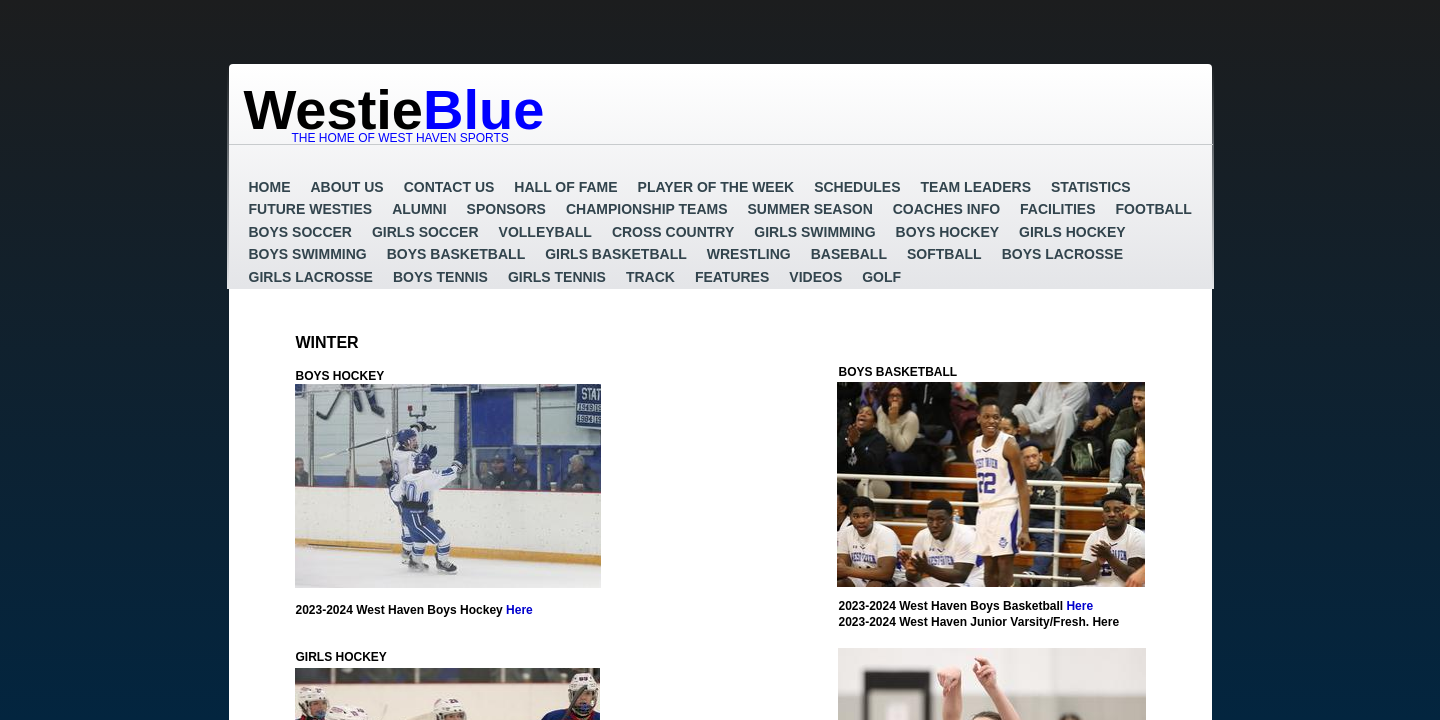 This screenshot has height=720, width=1440. Describe the element at coordinates (673, 232) in the screenshot. I see `Cross Country` at that location.